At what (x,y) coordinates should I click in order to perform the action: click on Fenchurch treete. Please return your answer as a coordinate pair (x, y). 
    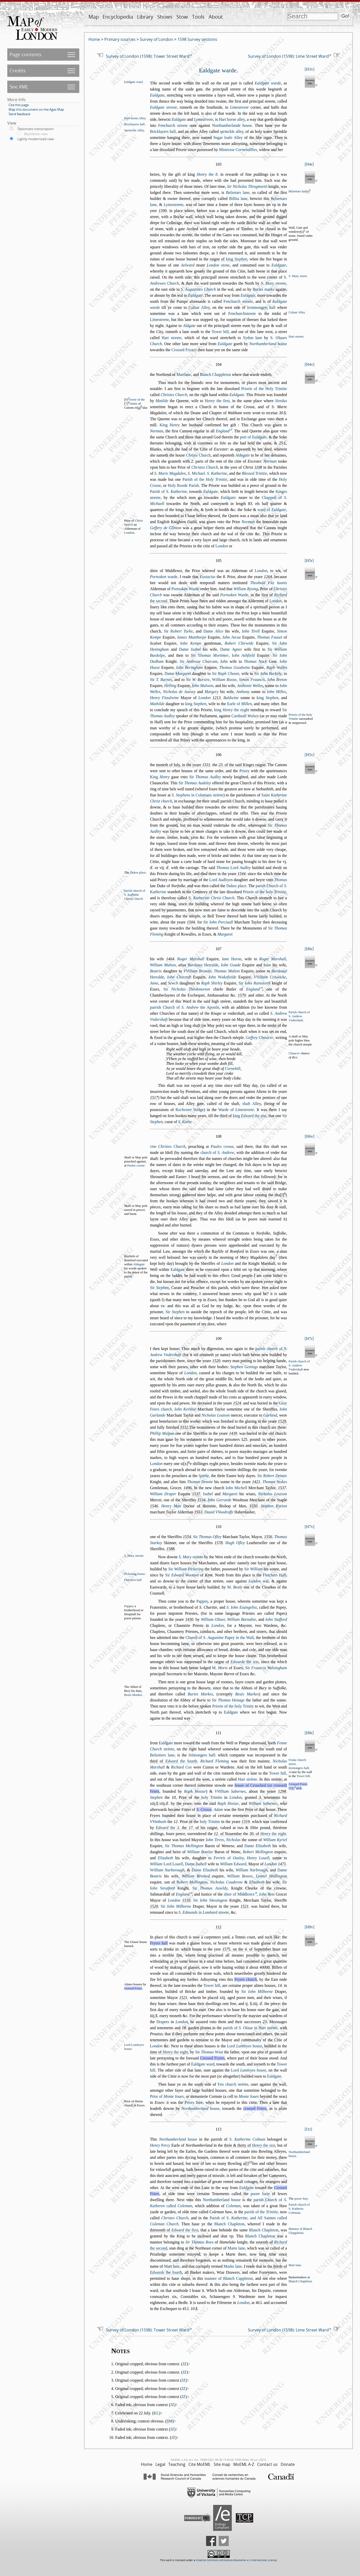
    Looking at the image, I should click on (173, 125).